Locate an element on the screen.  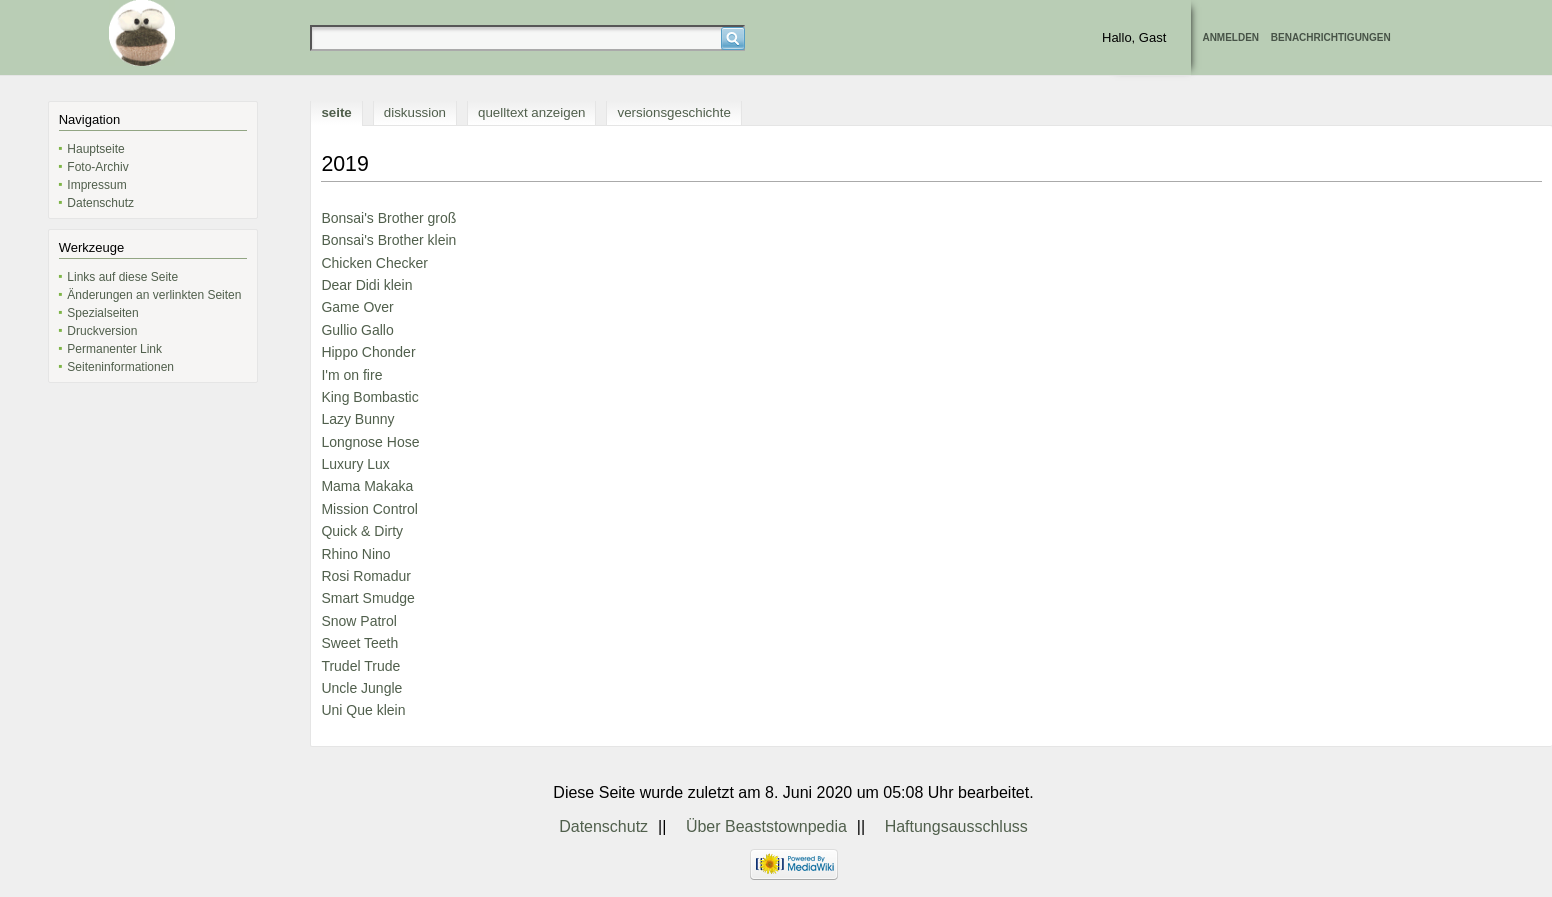
Gullio Gallo is located at coordinates (357, 330).